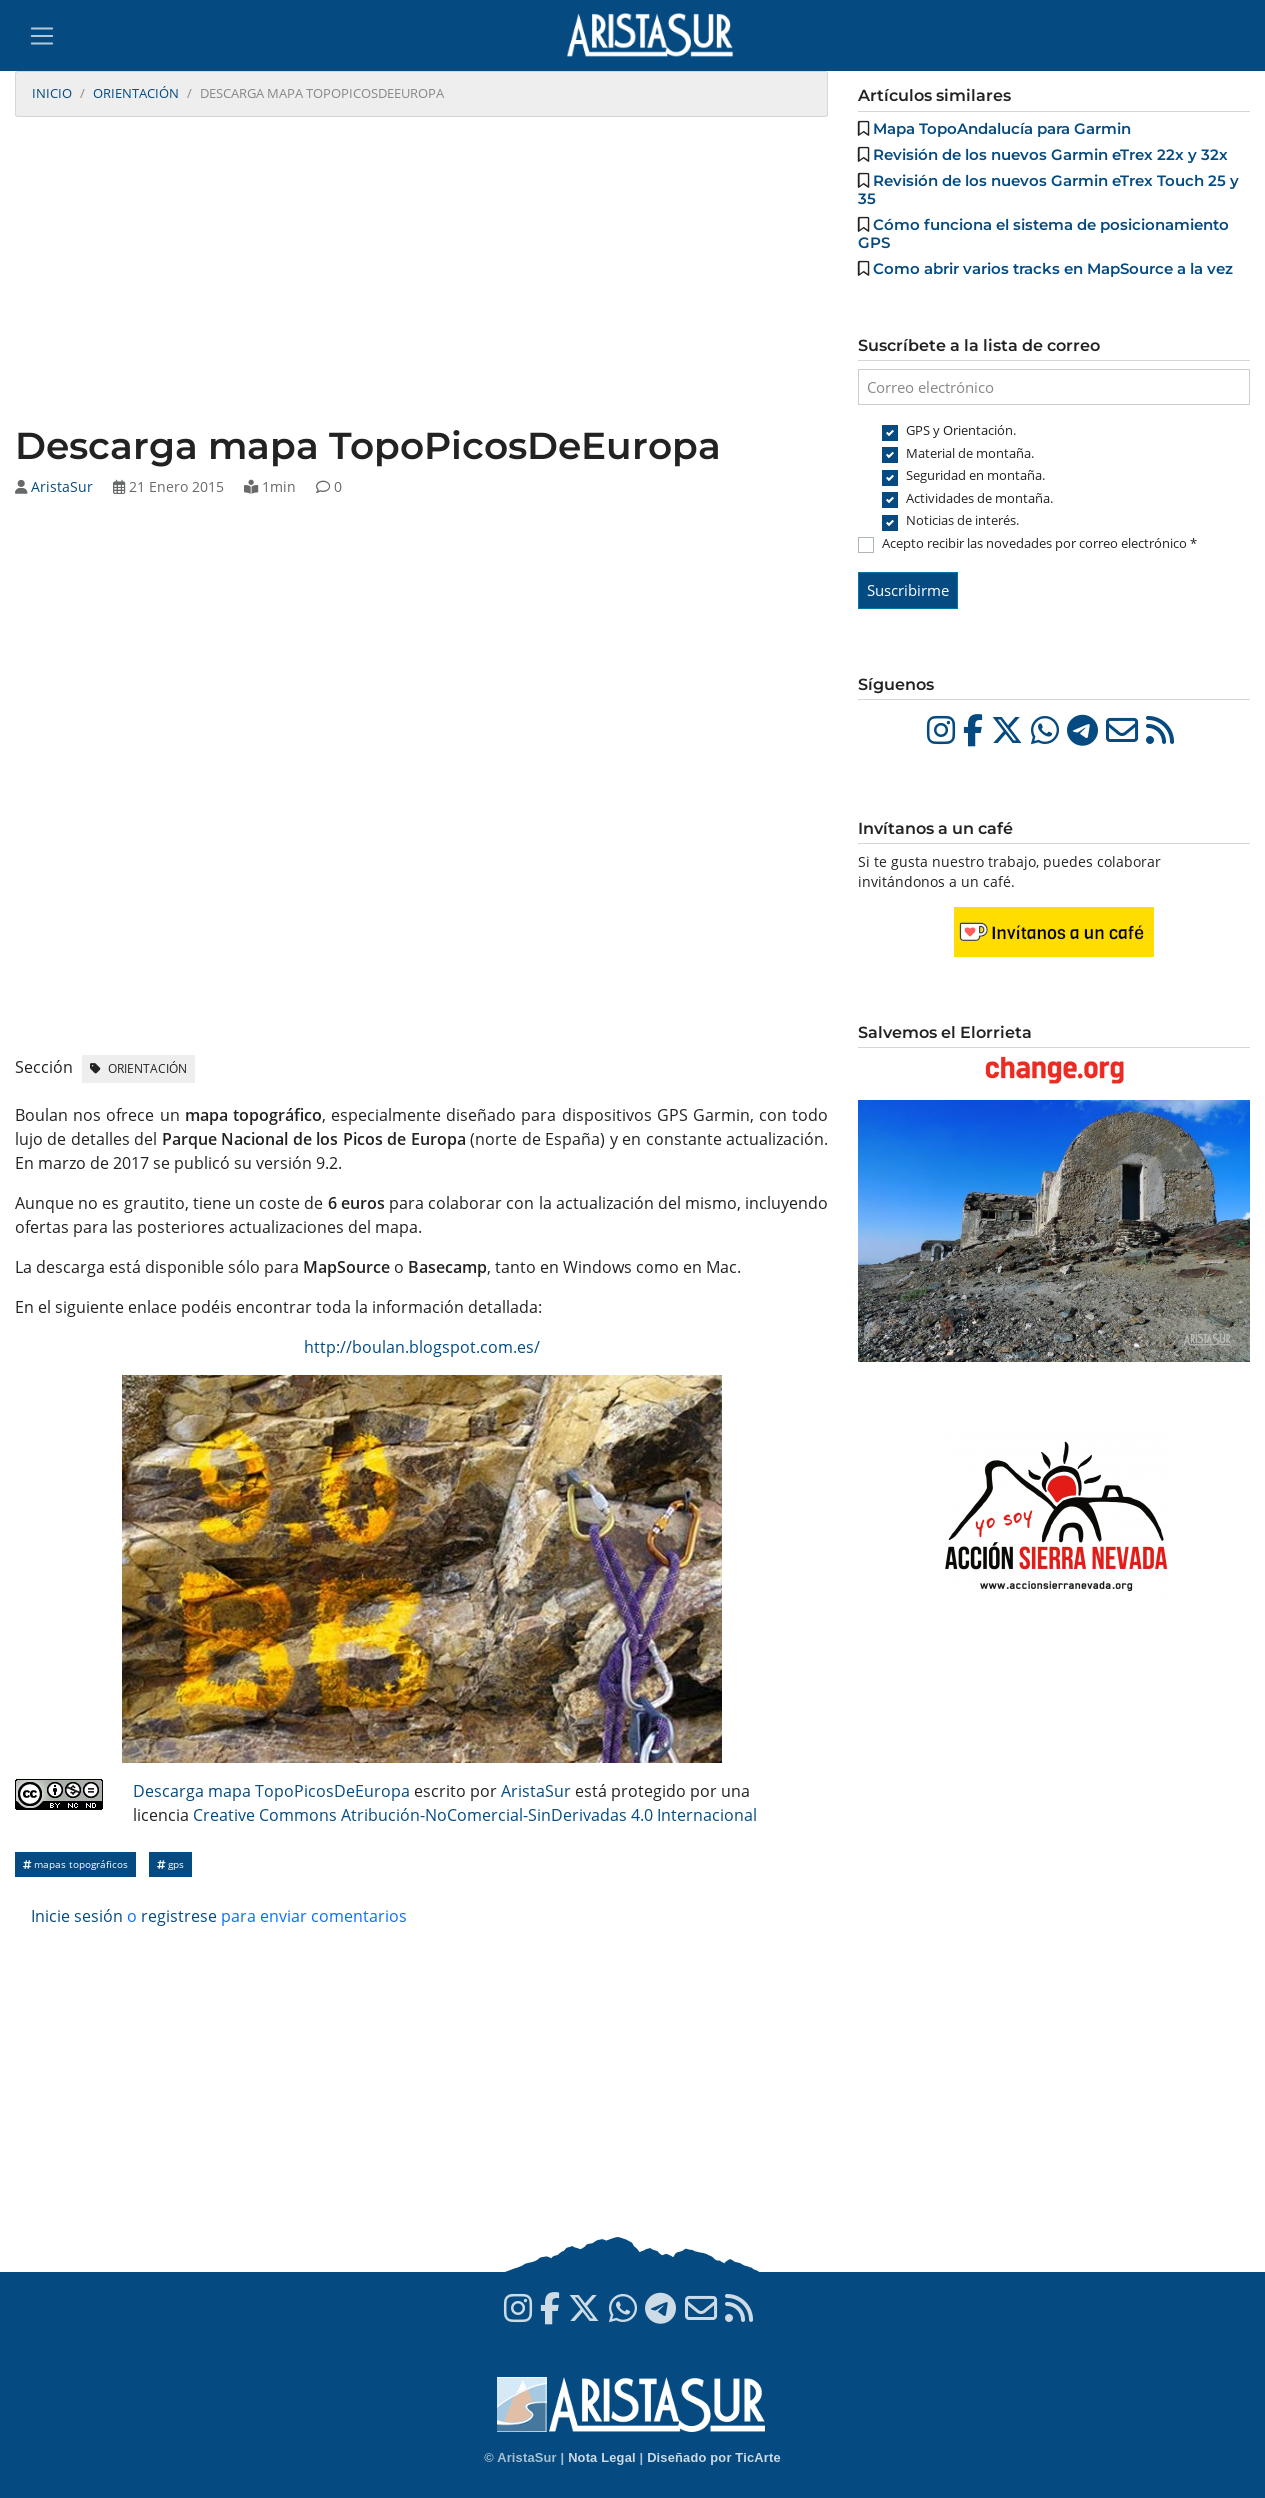 The height and width of the screenshot is (2498, 1265). I want to click on GPS y Orientación., so click(961, 430).